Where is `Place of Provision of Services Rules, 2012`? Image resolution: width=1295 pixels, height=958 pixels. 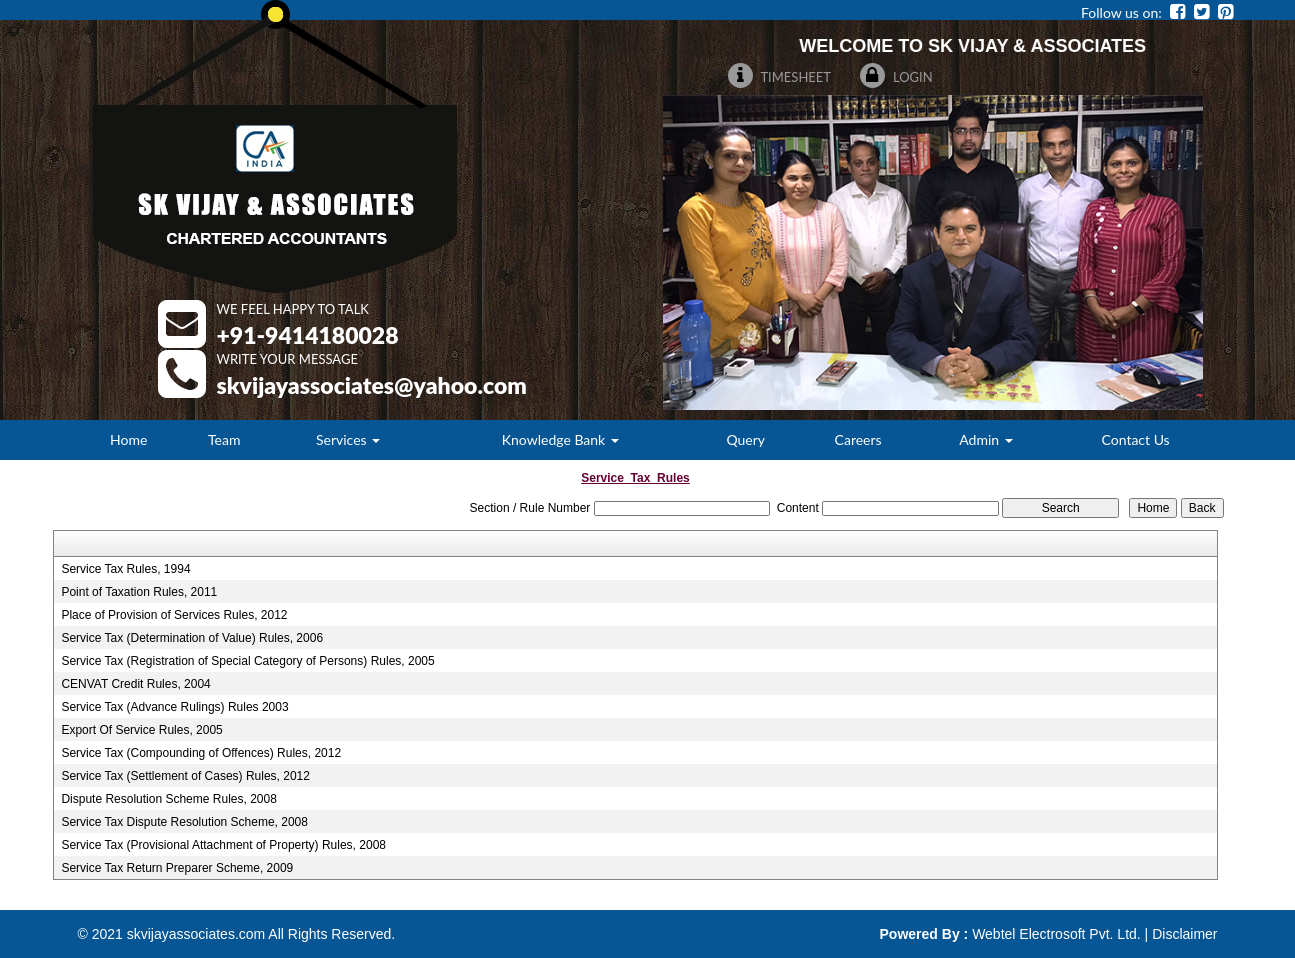 Place of Provision of Services Rules, 2012 is located at coordinates (174, 615).